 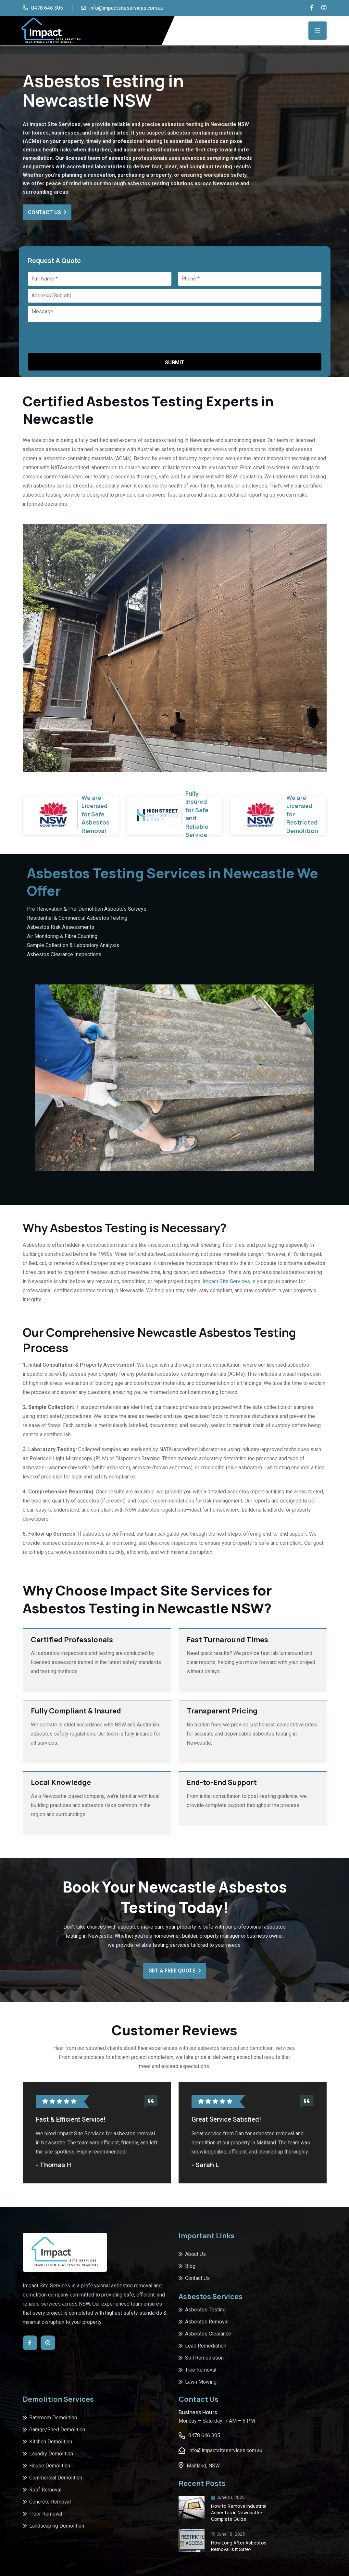 I want to click on Asbestos Clearance, so click(x=208, y=2334).